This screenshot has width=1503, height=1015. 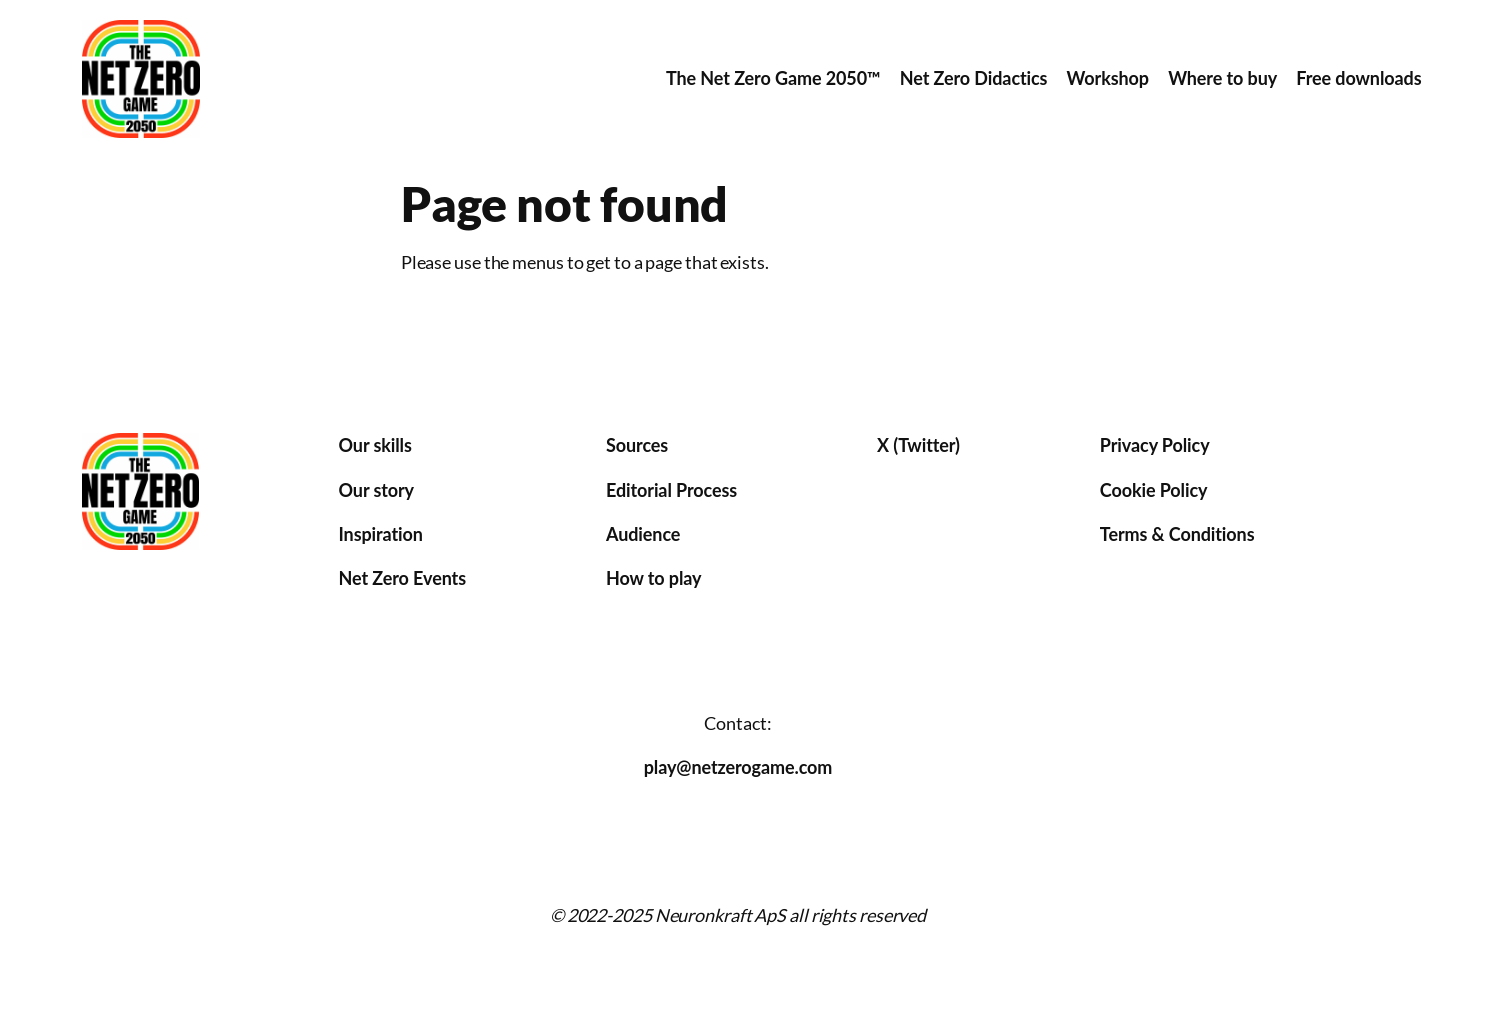 What do you see at coordinates (637, 445) in the screenshot?
I see `Sources` at bounding box center [637, 445].